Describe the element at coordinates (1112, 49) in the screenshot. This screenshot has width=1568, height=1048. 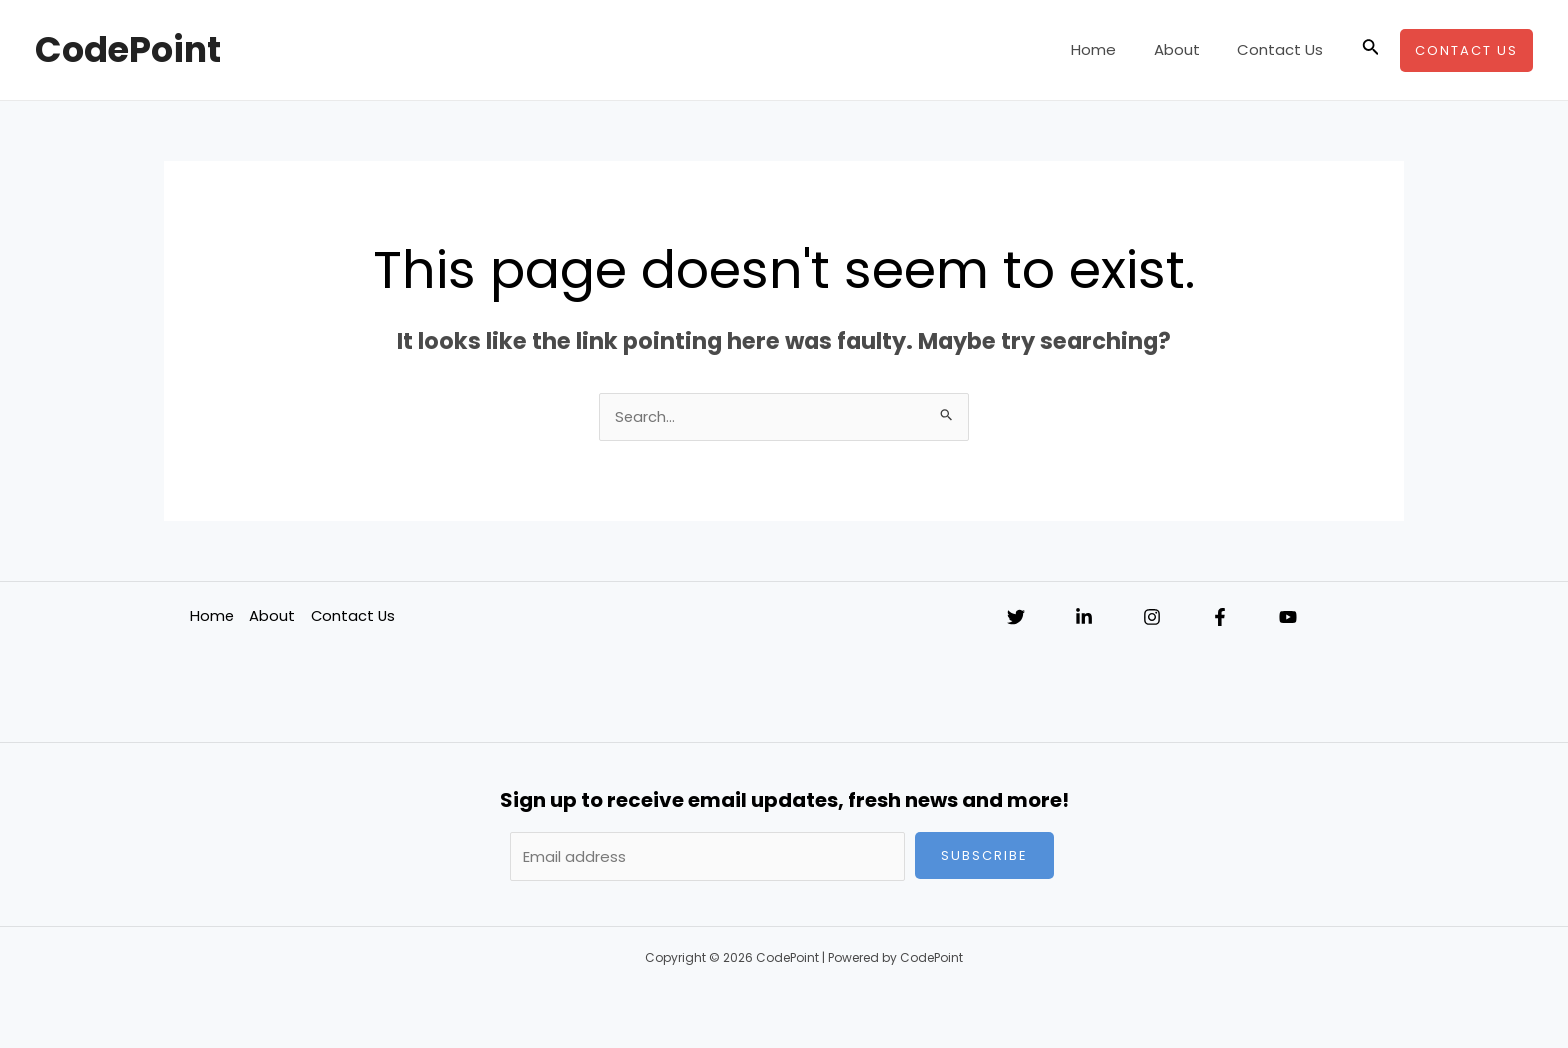
I see `Home` at that location.